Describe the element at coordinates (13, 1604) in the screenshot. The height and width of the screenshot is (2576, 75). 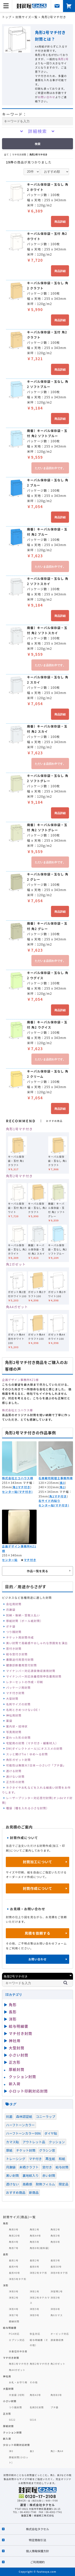
I see `会社用封筒` at that location.